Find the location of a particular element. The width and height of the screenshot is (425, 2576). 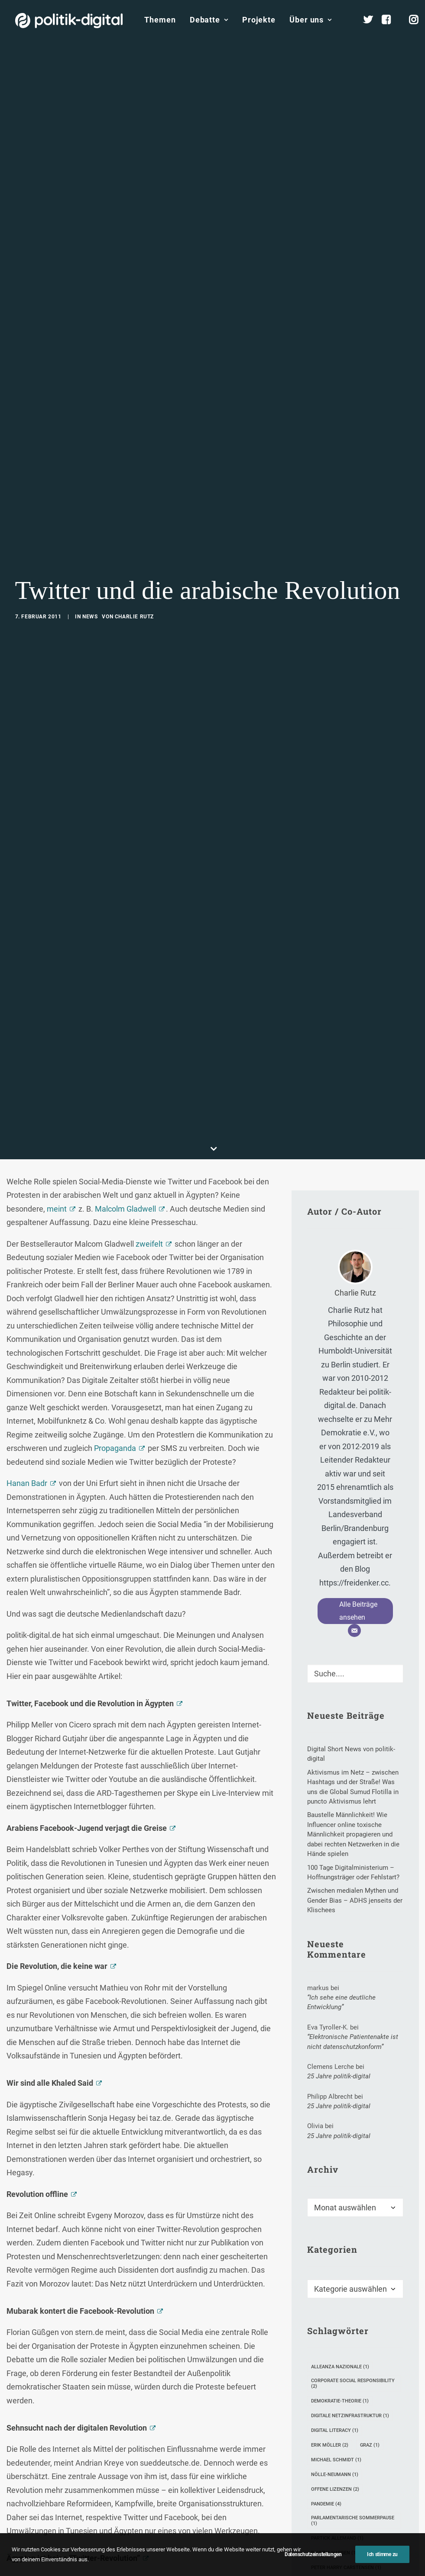

Projekte is located at coordinates (259, 19).